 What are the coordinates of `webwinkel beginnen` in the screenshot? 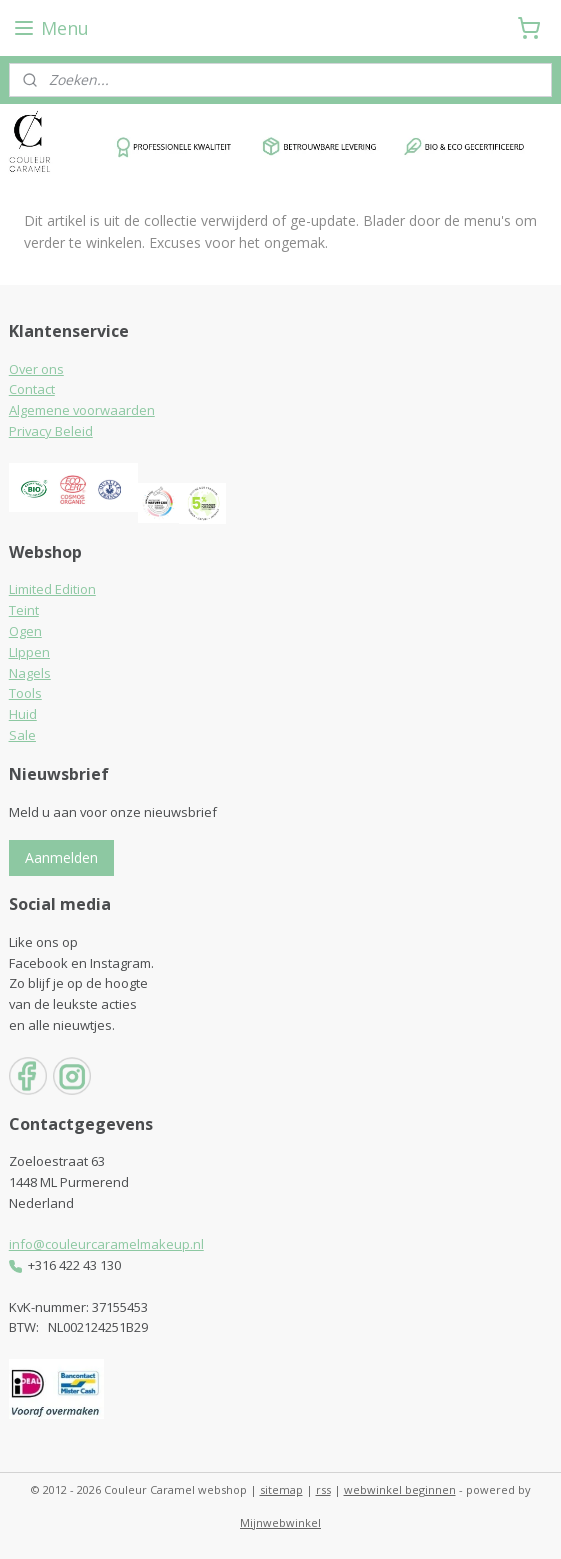 It's located at (400, 1489).